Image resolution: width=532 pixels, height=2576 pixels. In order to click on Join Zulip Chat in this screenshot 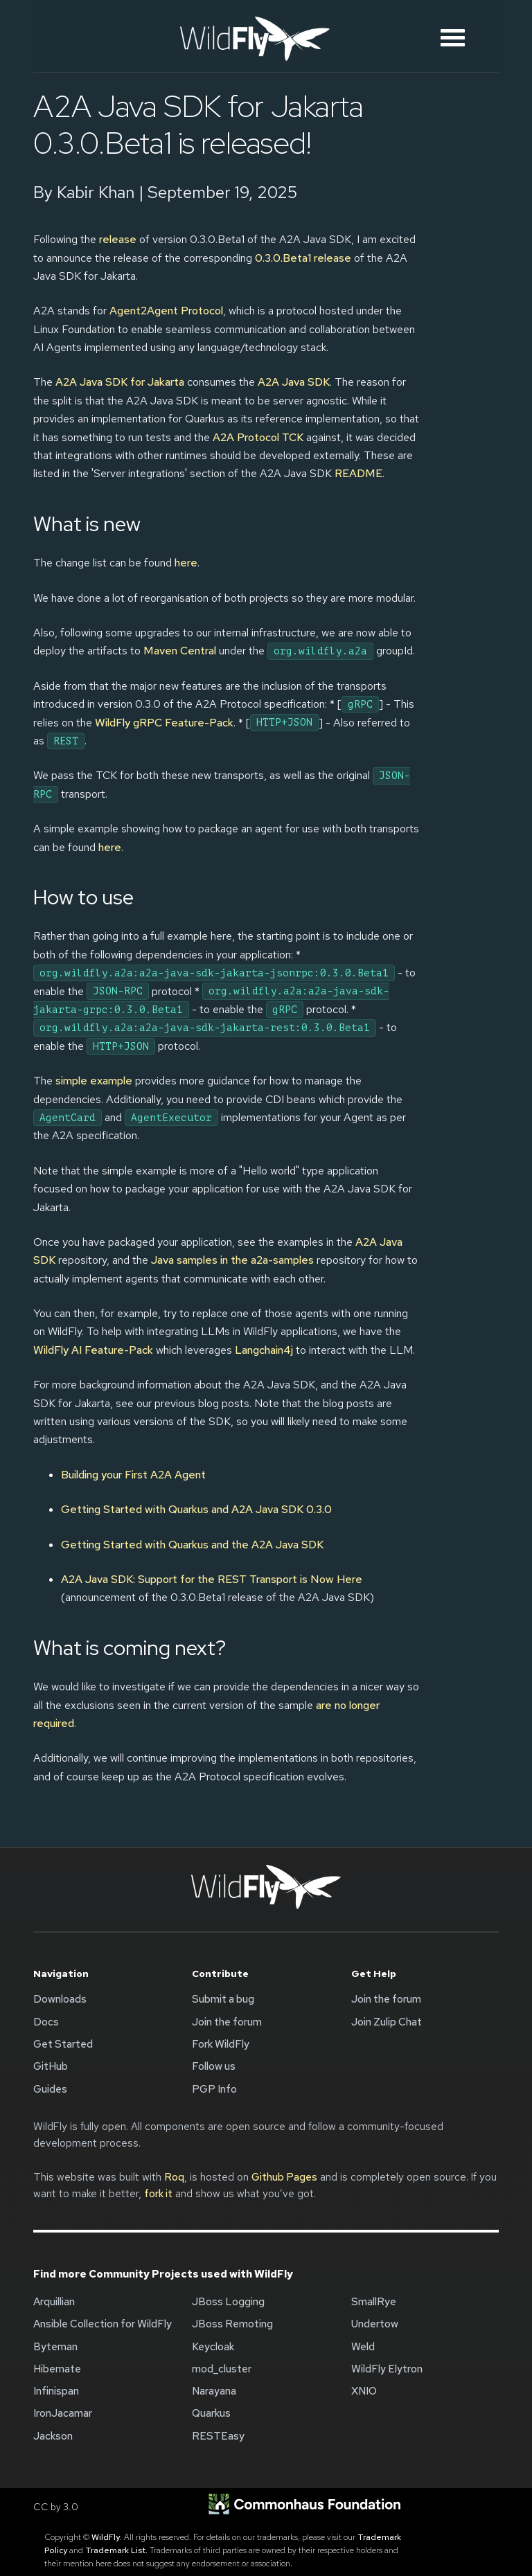, I will do `click(386, 2022)`.